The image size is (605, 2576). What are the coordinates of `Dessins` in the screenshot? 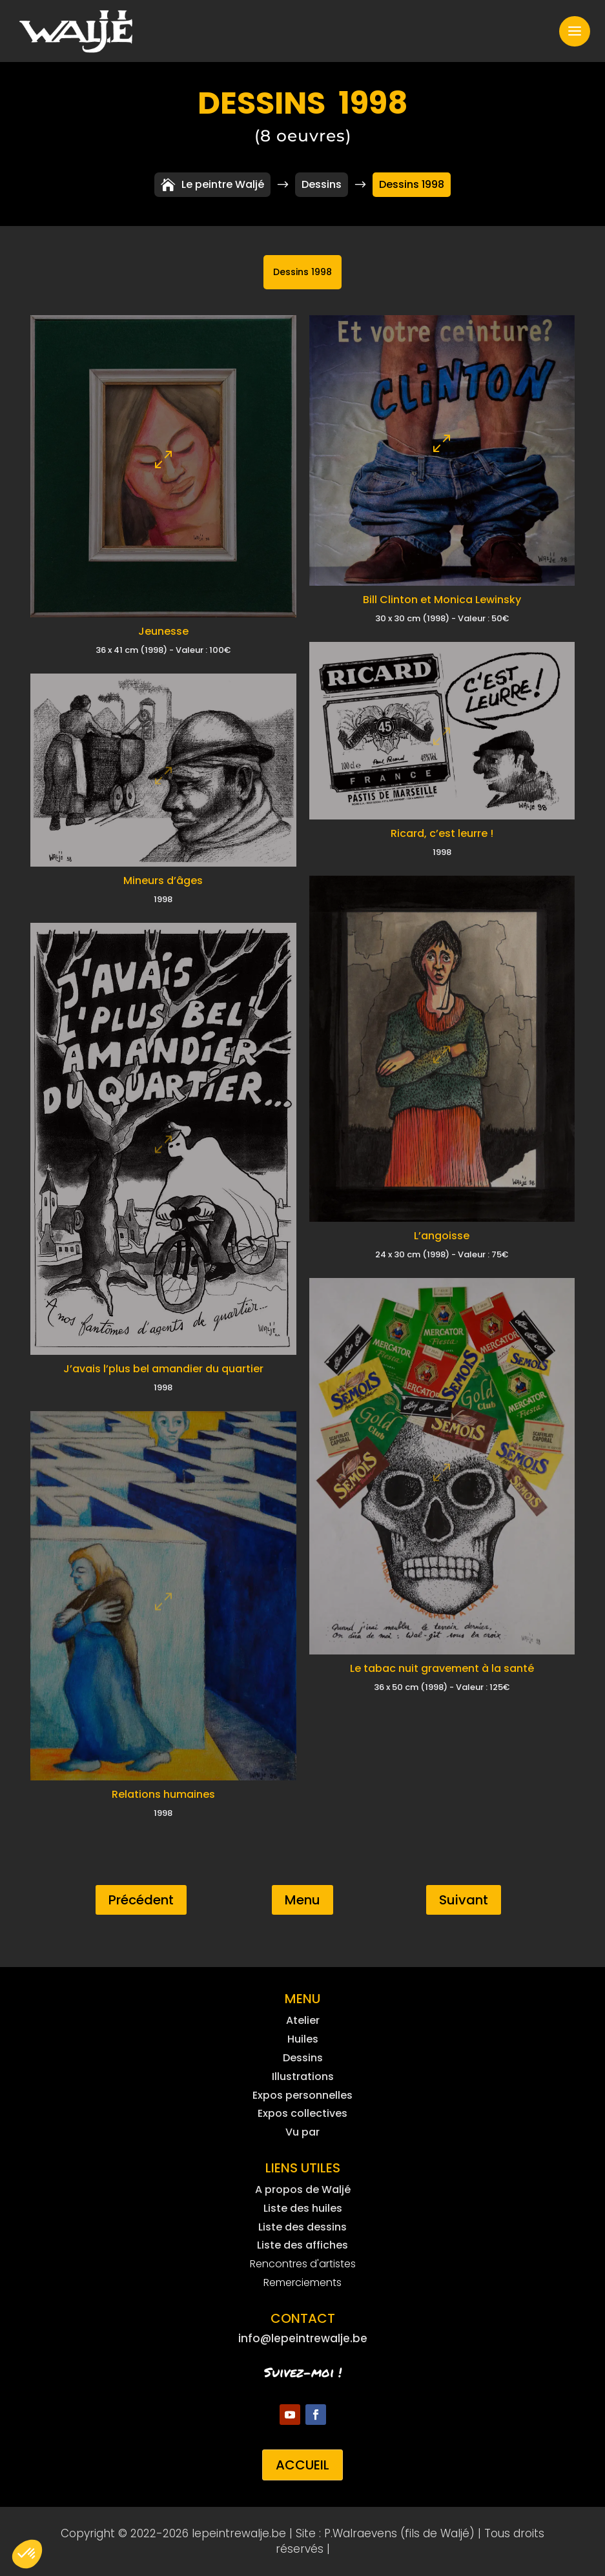 It's located at (303, 2057).